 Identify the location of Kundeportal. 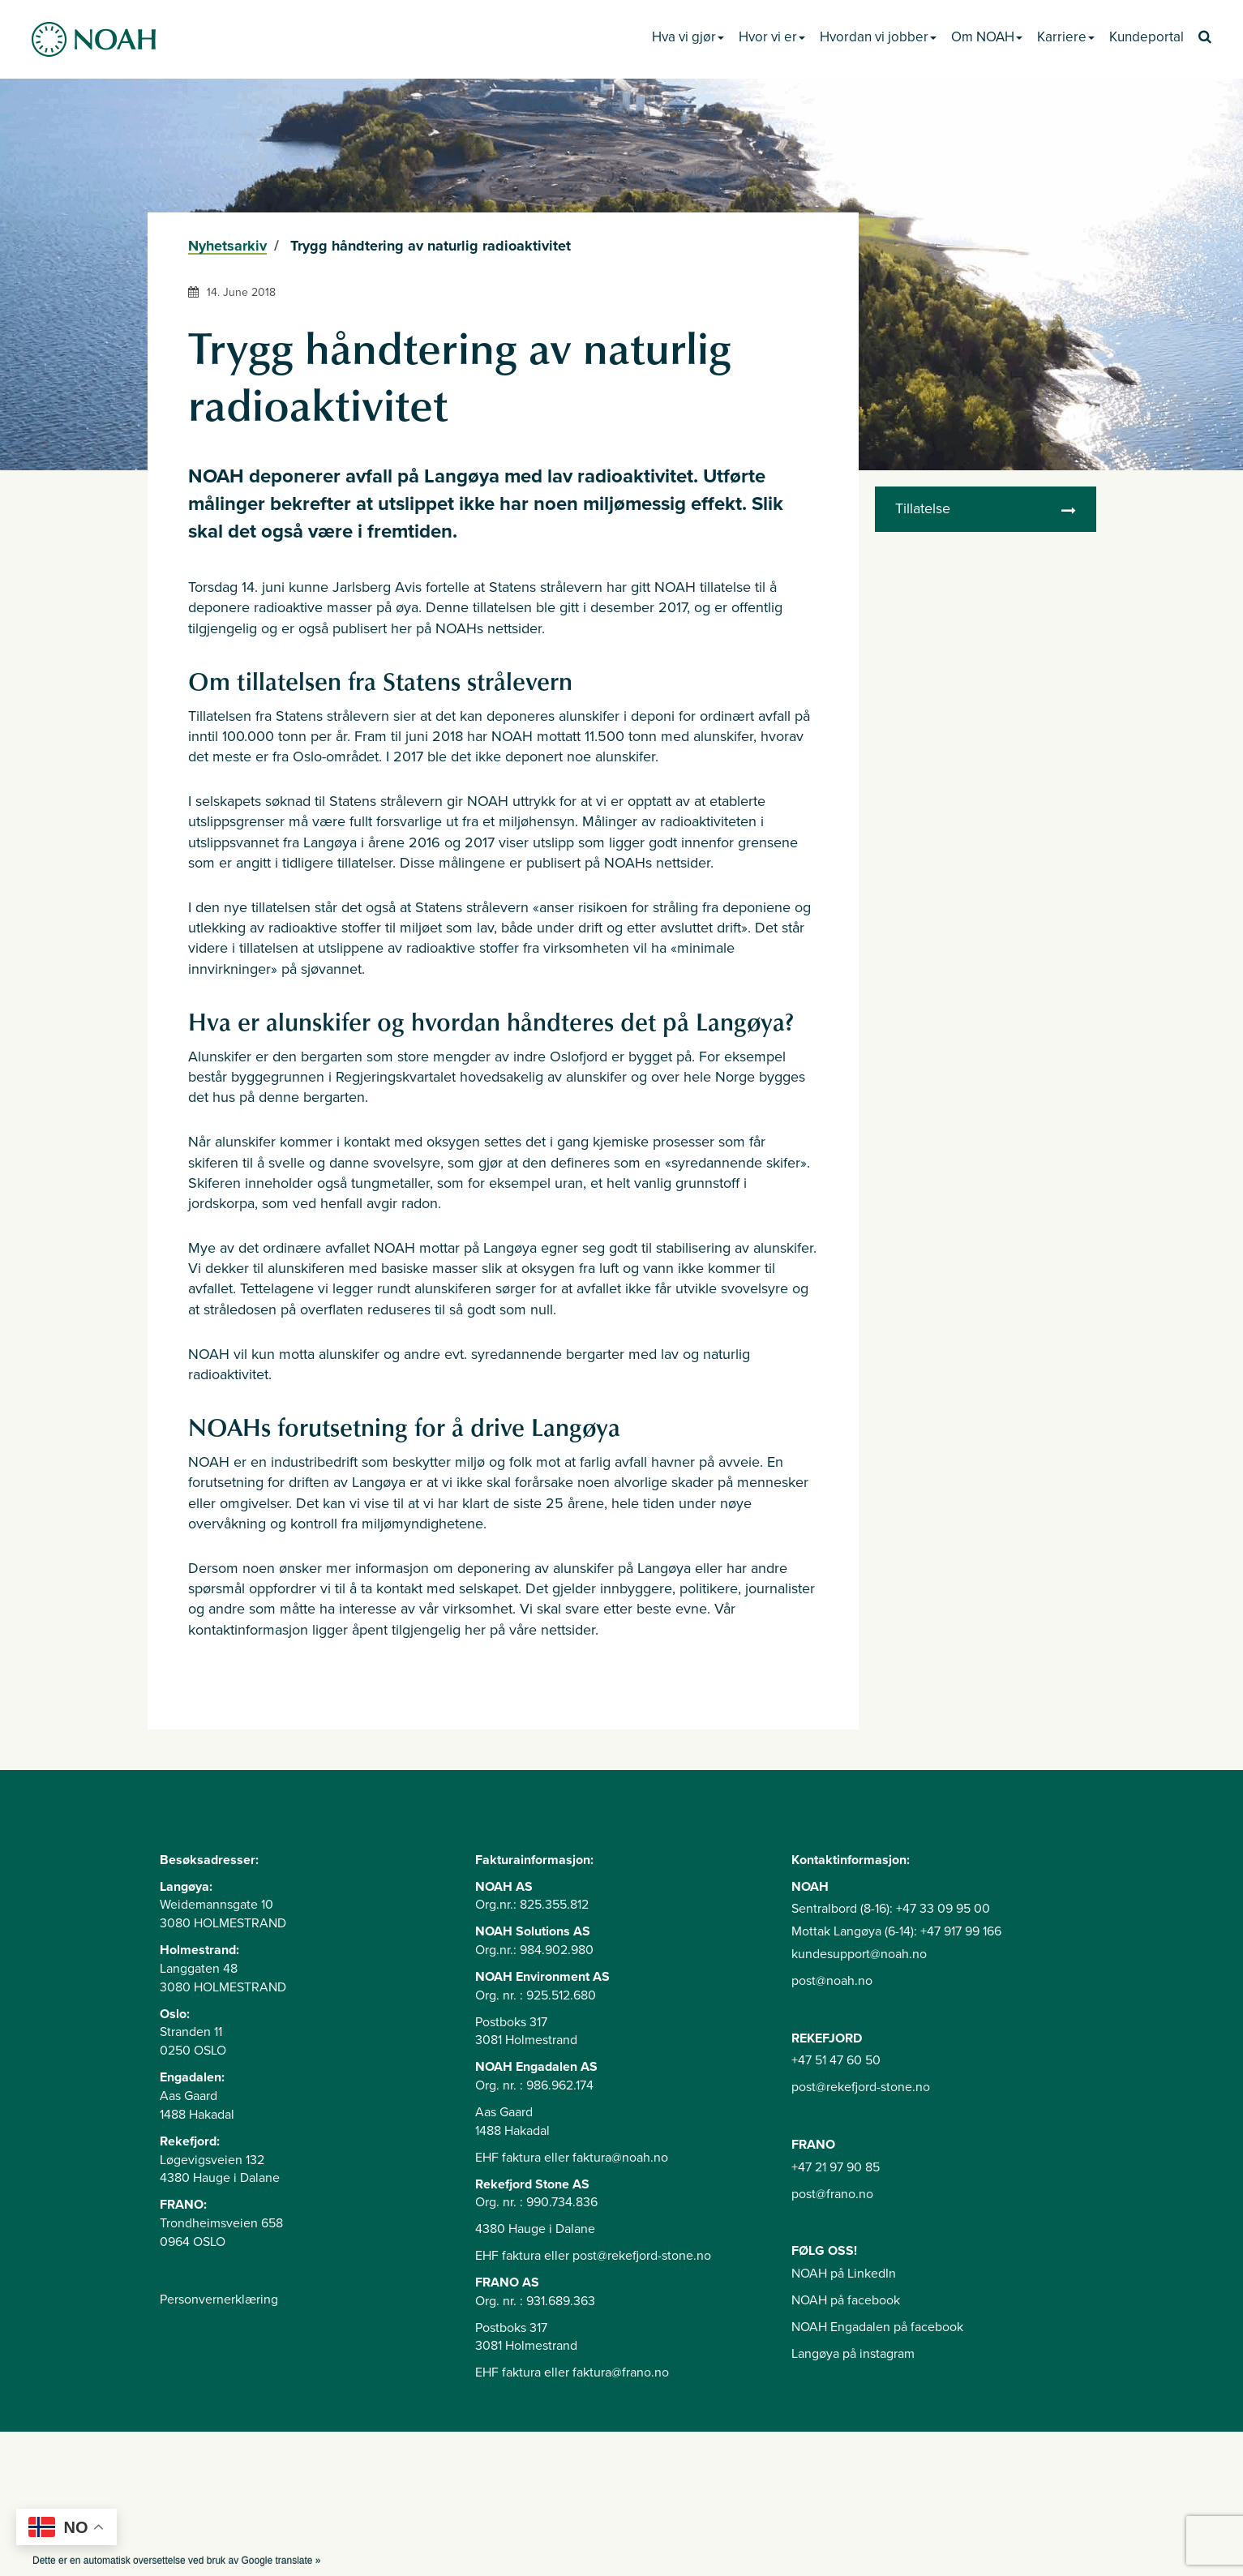
(1146, 36).